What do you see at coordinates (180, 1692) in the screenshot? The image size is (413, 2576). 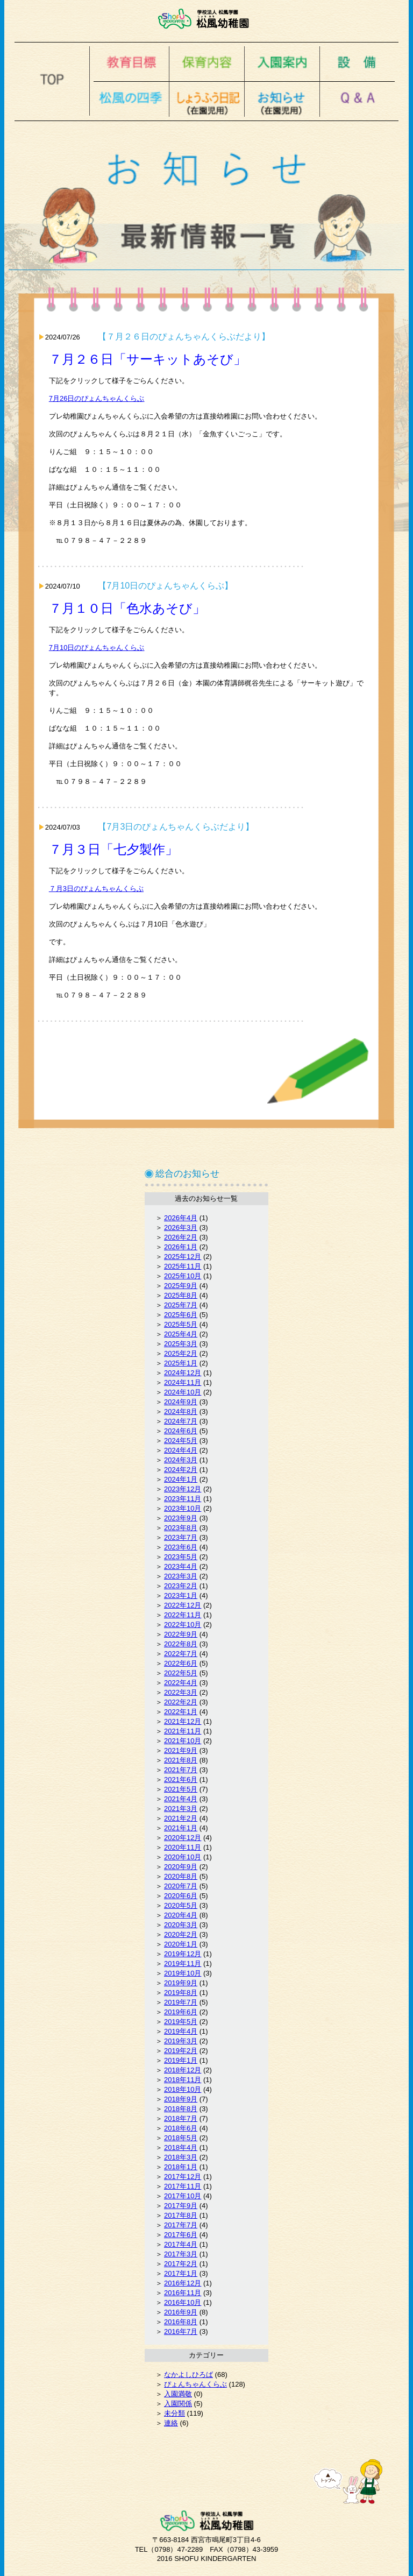 I see `2022年3月` at bounding box center [180, 1692].